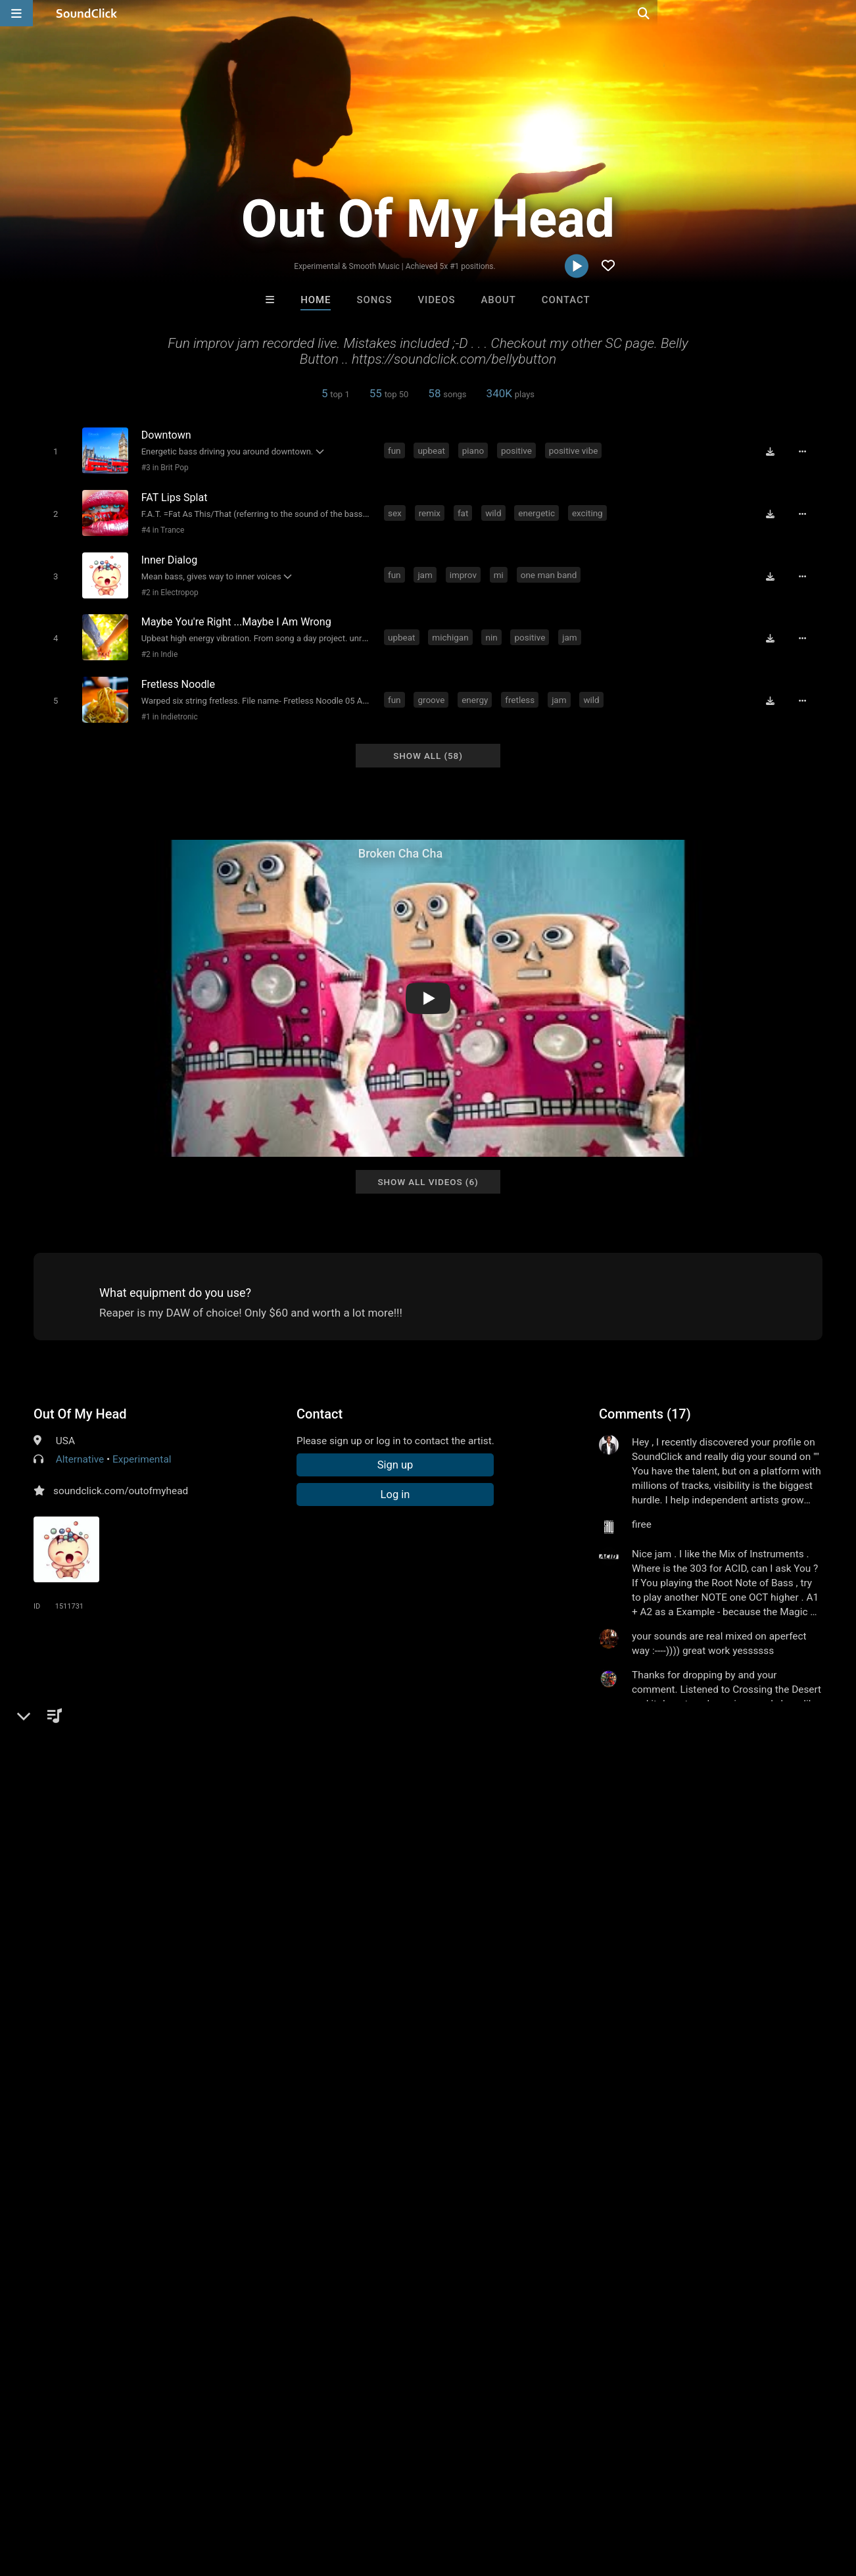 The image size is (856, 2576). I want to click on martin purcell, so click(590, 2295).